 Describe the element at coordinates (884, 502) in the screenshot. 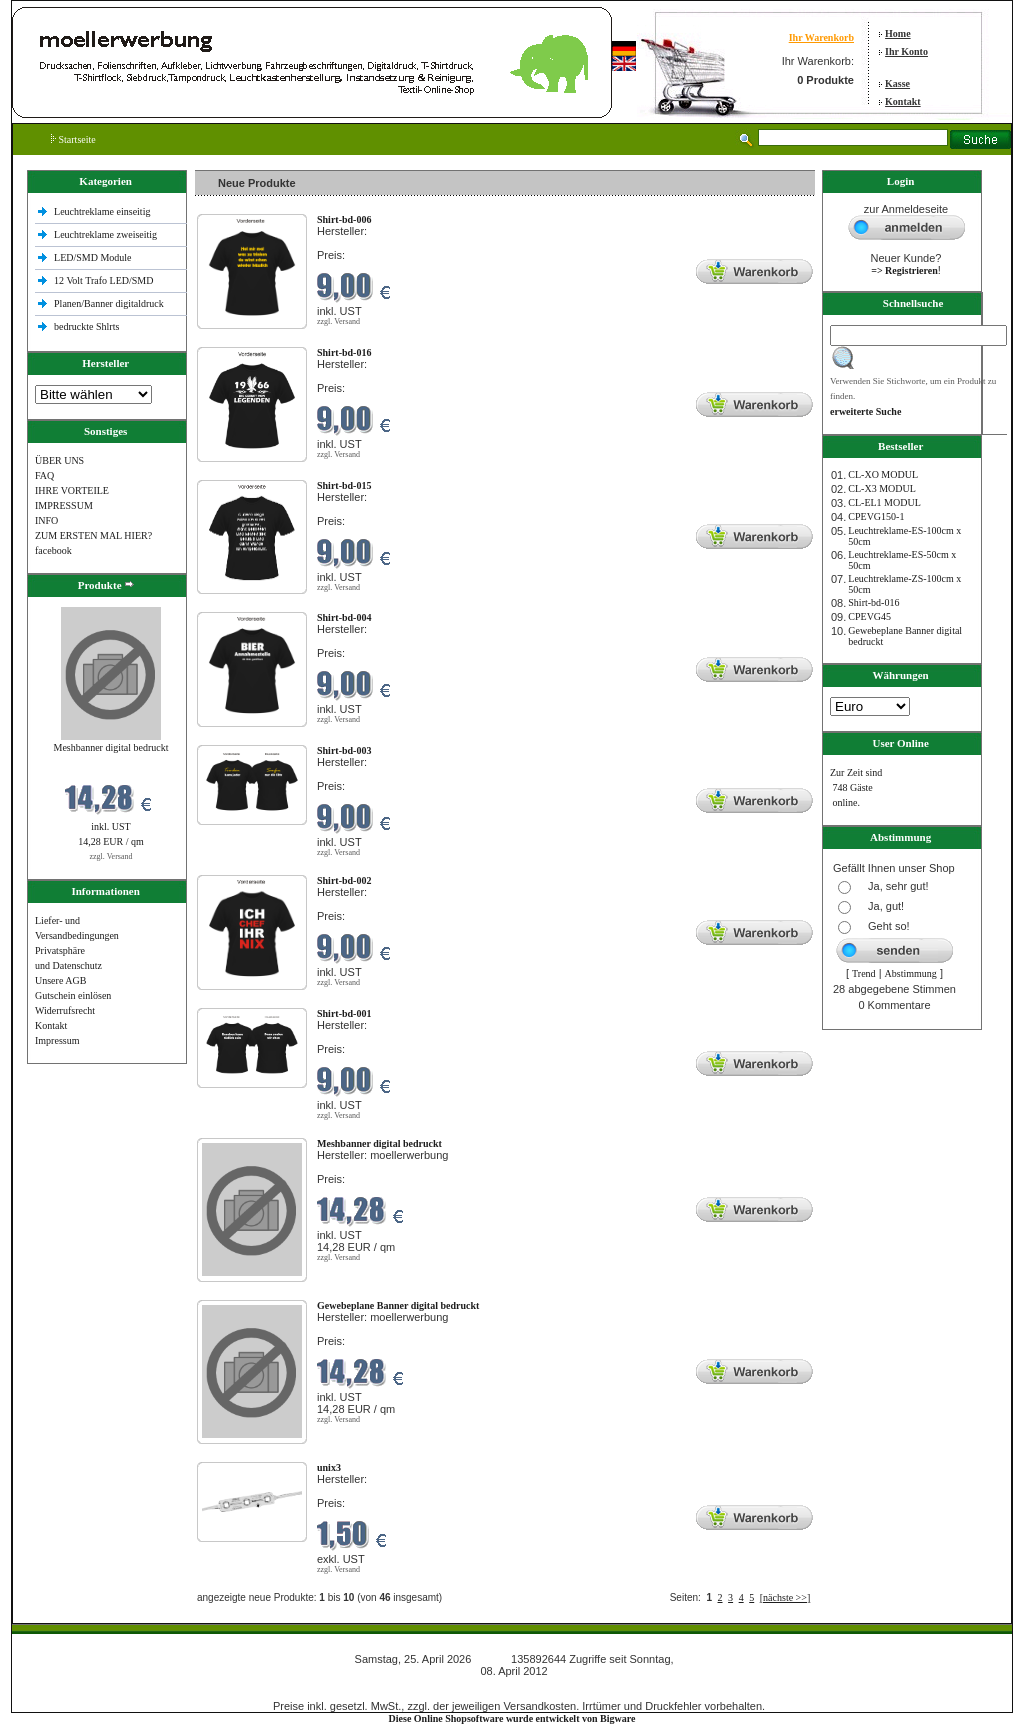

I see `CL-EL1 MODUL` at that location.